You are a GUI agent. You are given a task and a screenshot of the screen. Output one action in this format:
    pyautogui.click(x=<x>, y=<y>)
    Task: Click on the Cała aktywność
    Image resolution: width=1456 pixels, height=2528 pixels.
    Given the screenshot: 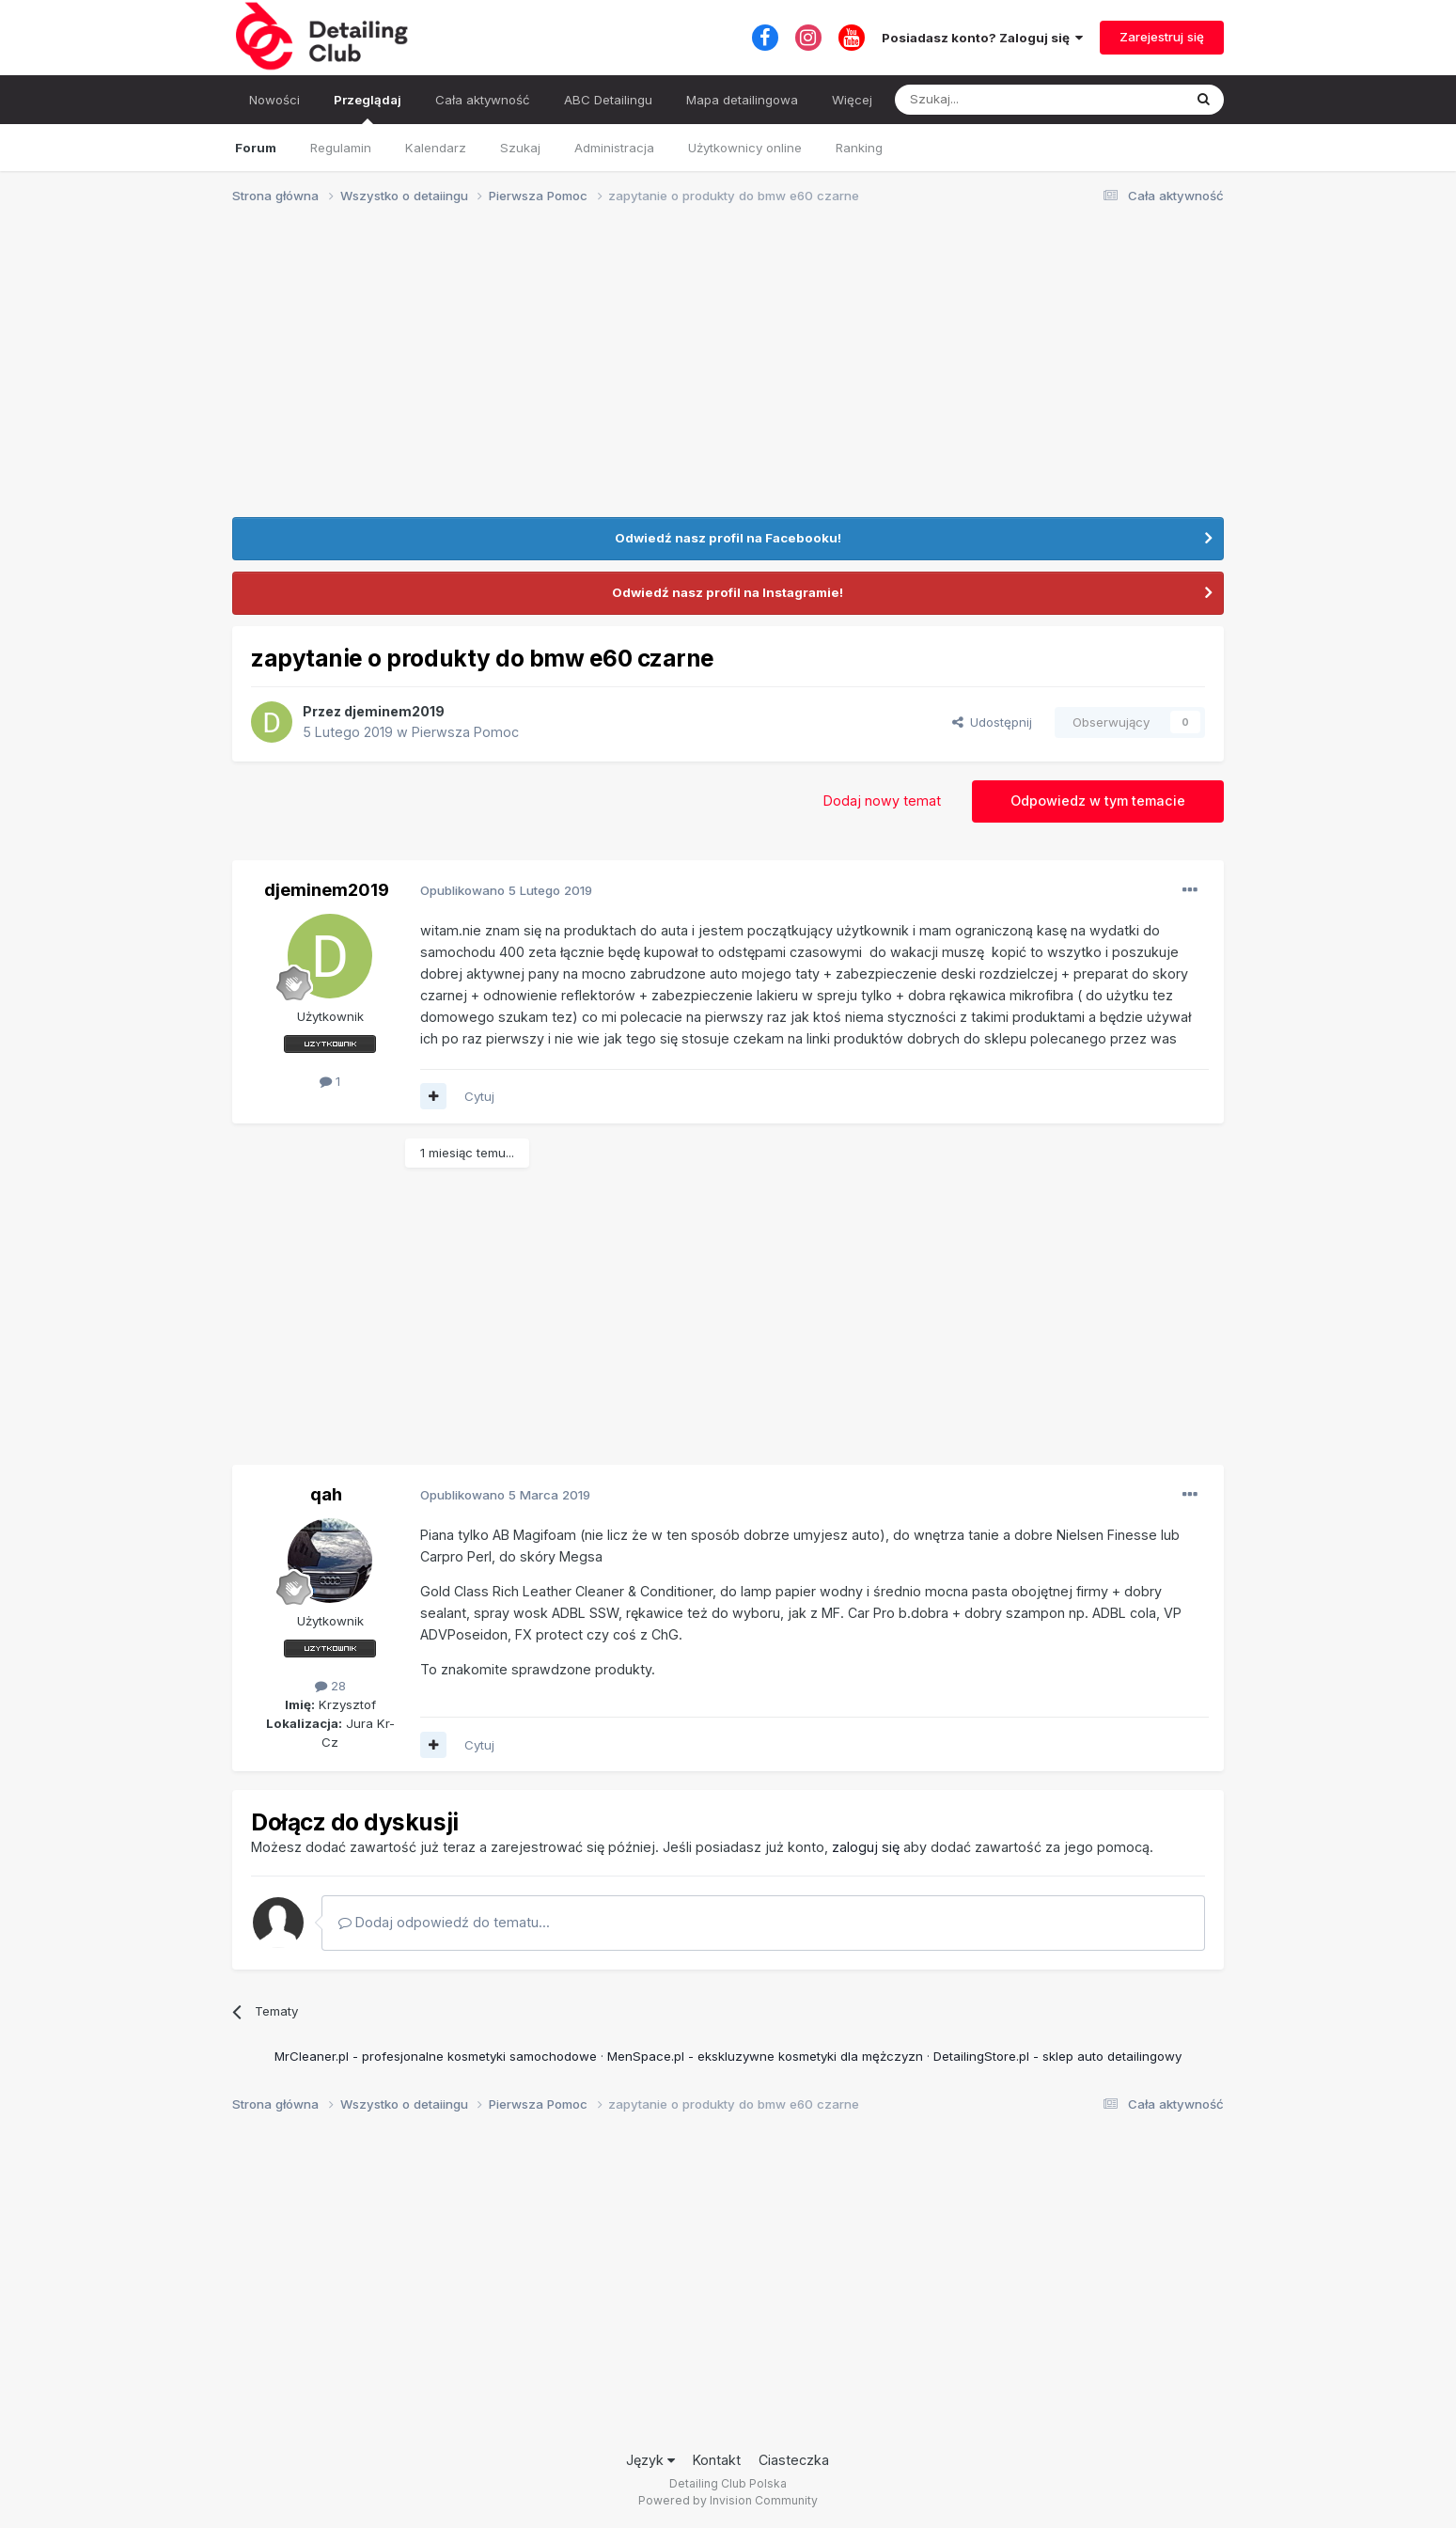 What is the action you would take?
    pyautogui.click(x=482, y=99)
    